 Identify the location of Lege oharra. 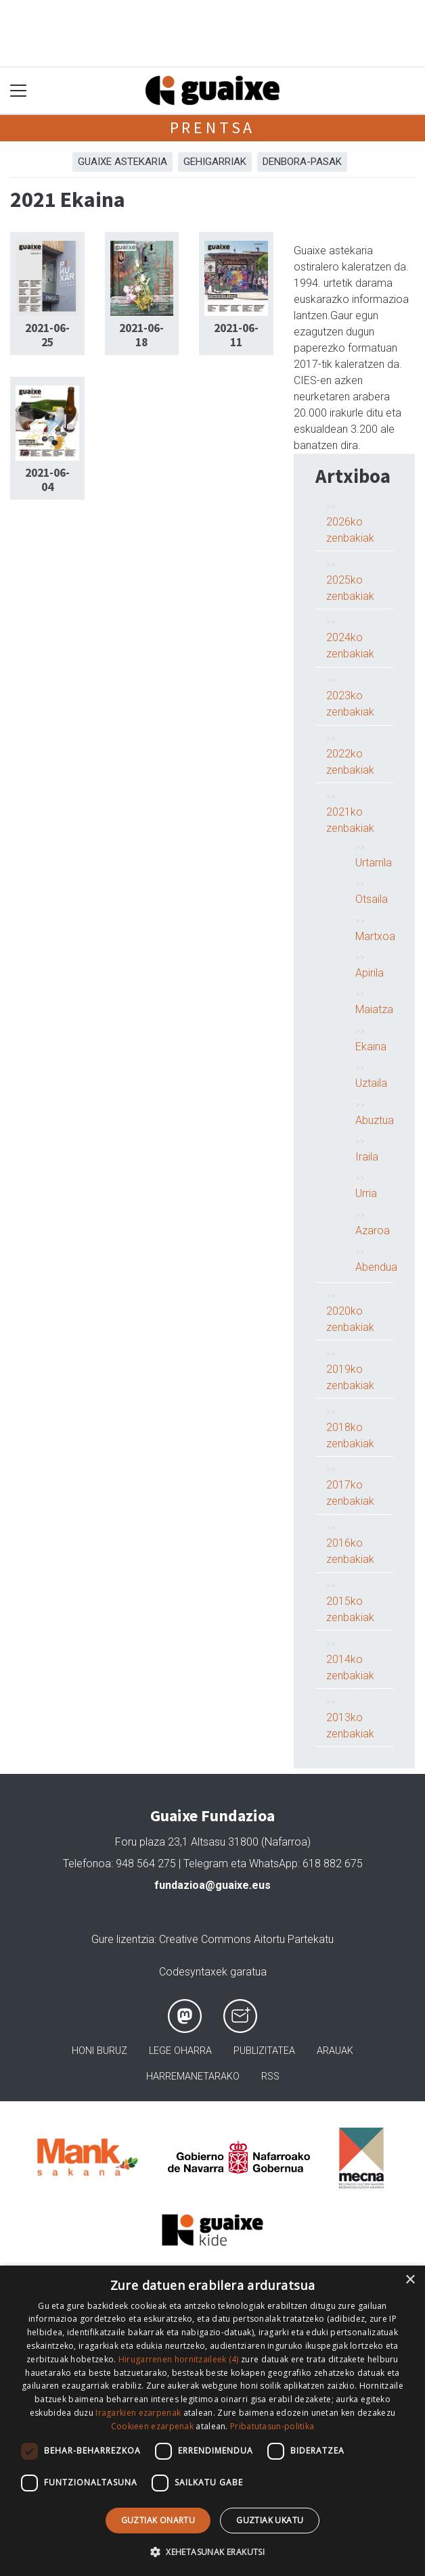
(180, 2051).